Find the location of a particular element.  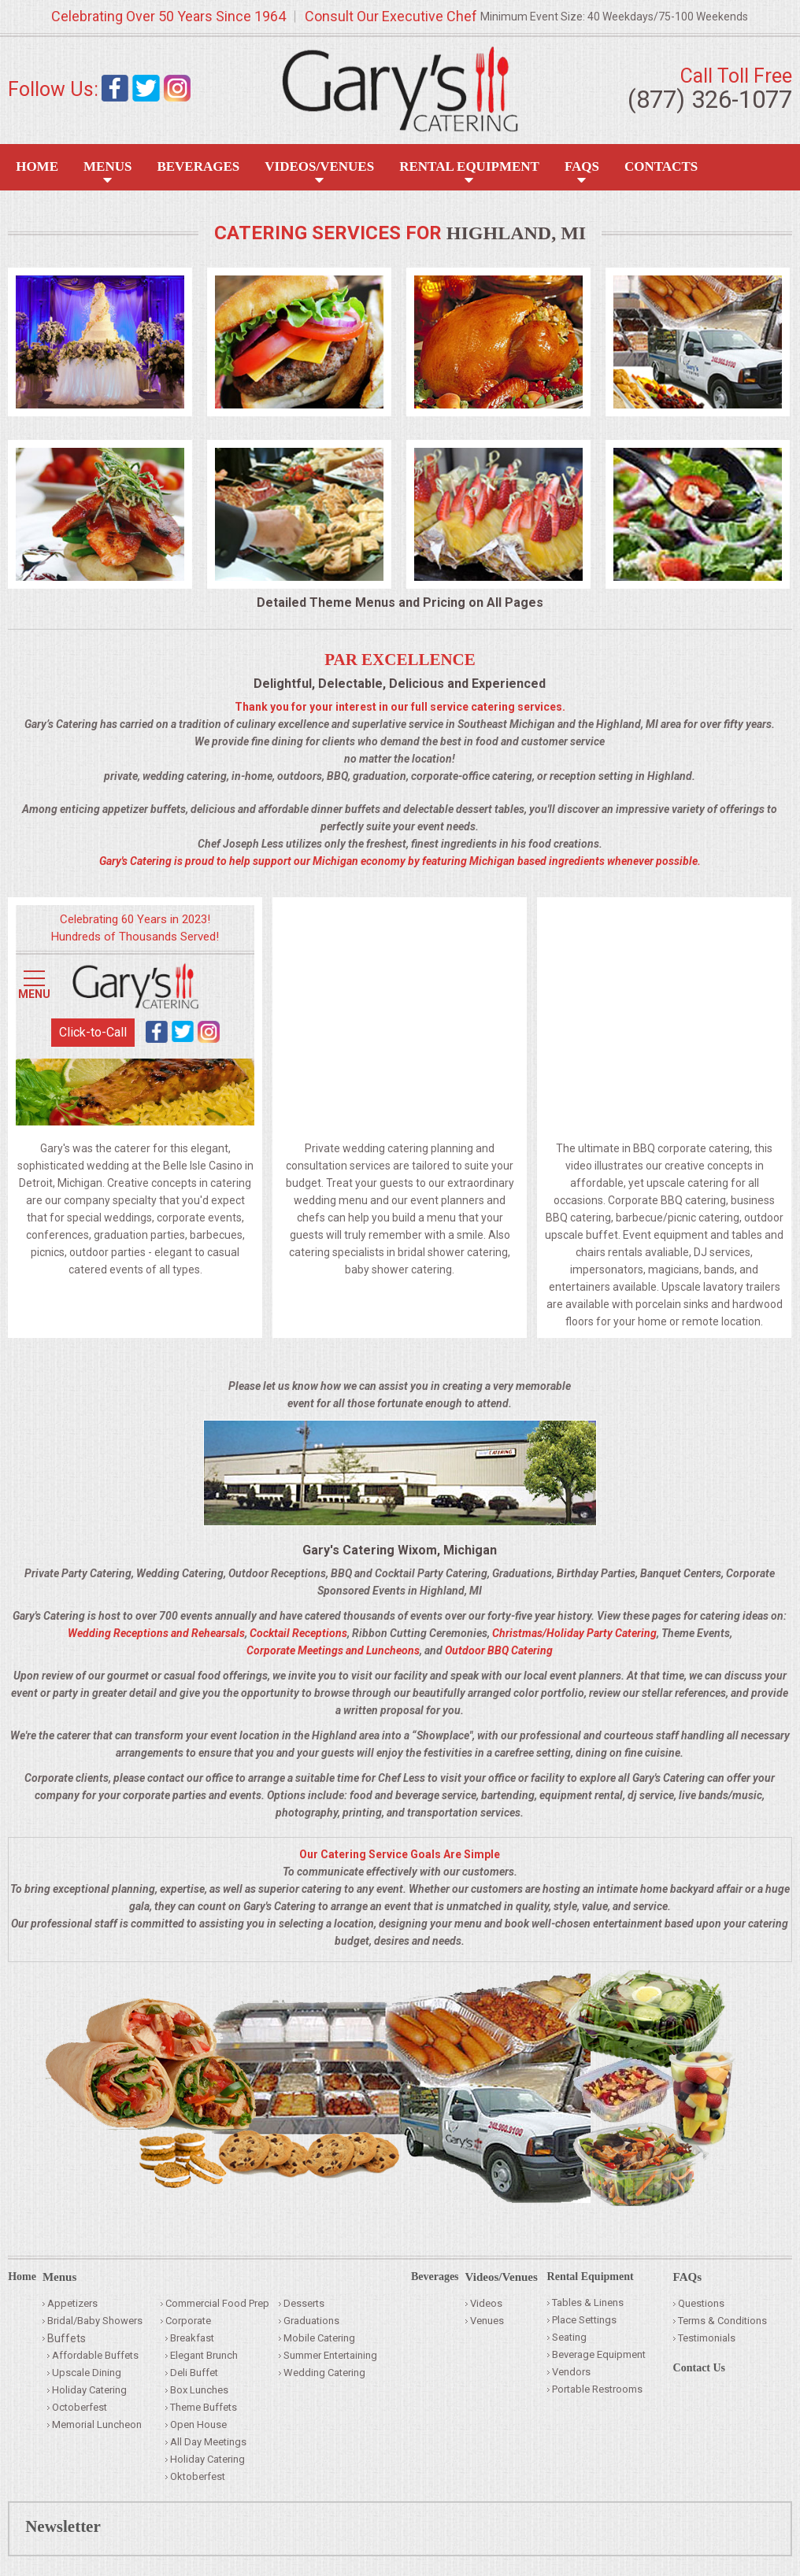

Cocktail Receptions is located at coordinates (298, 1633).